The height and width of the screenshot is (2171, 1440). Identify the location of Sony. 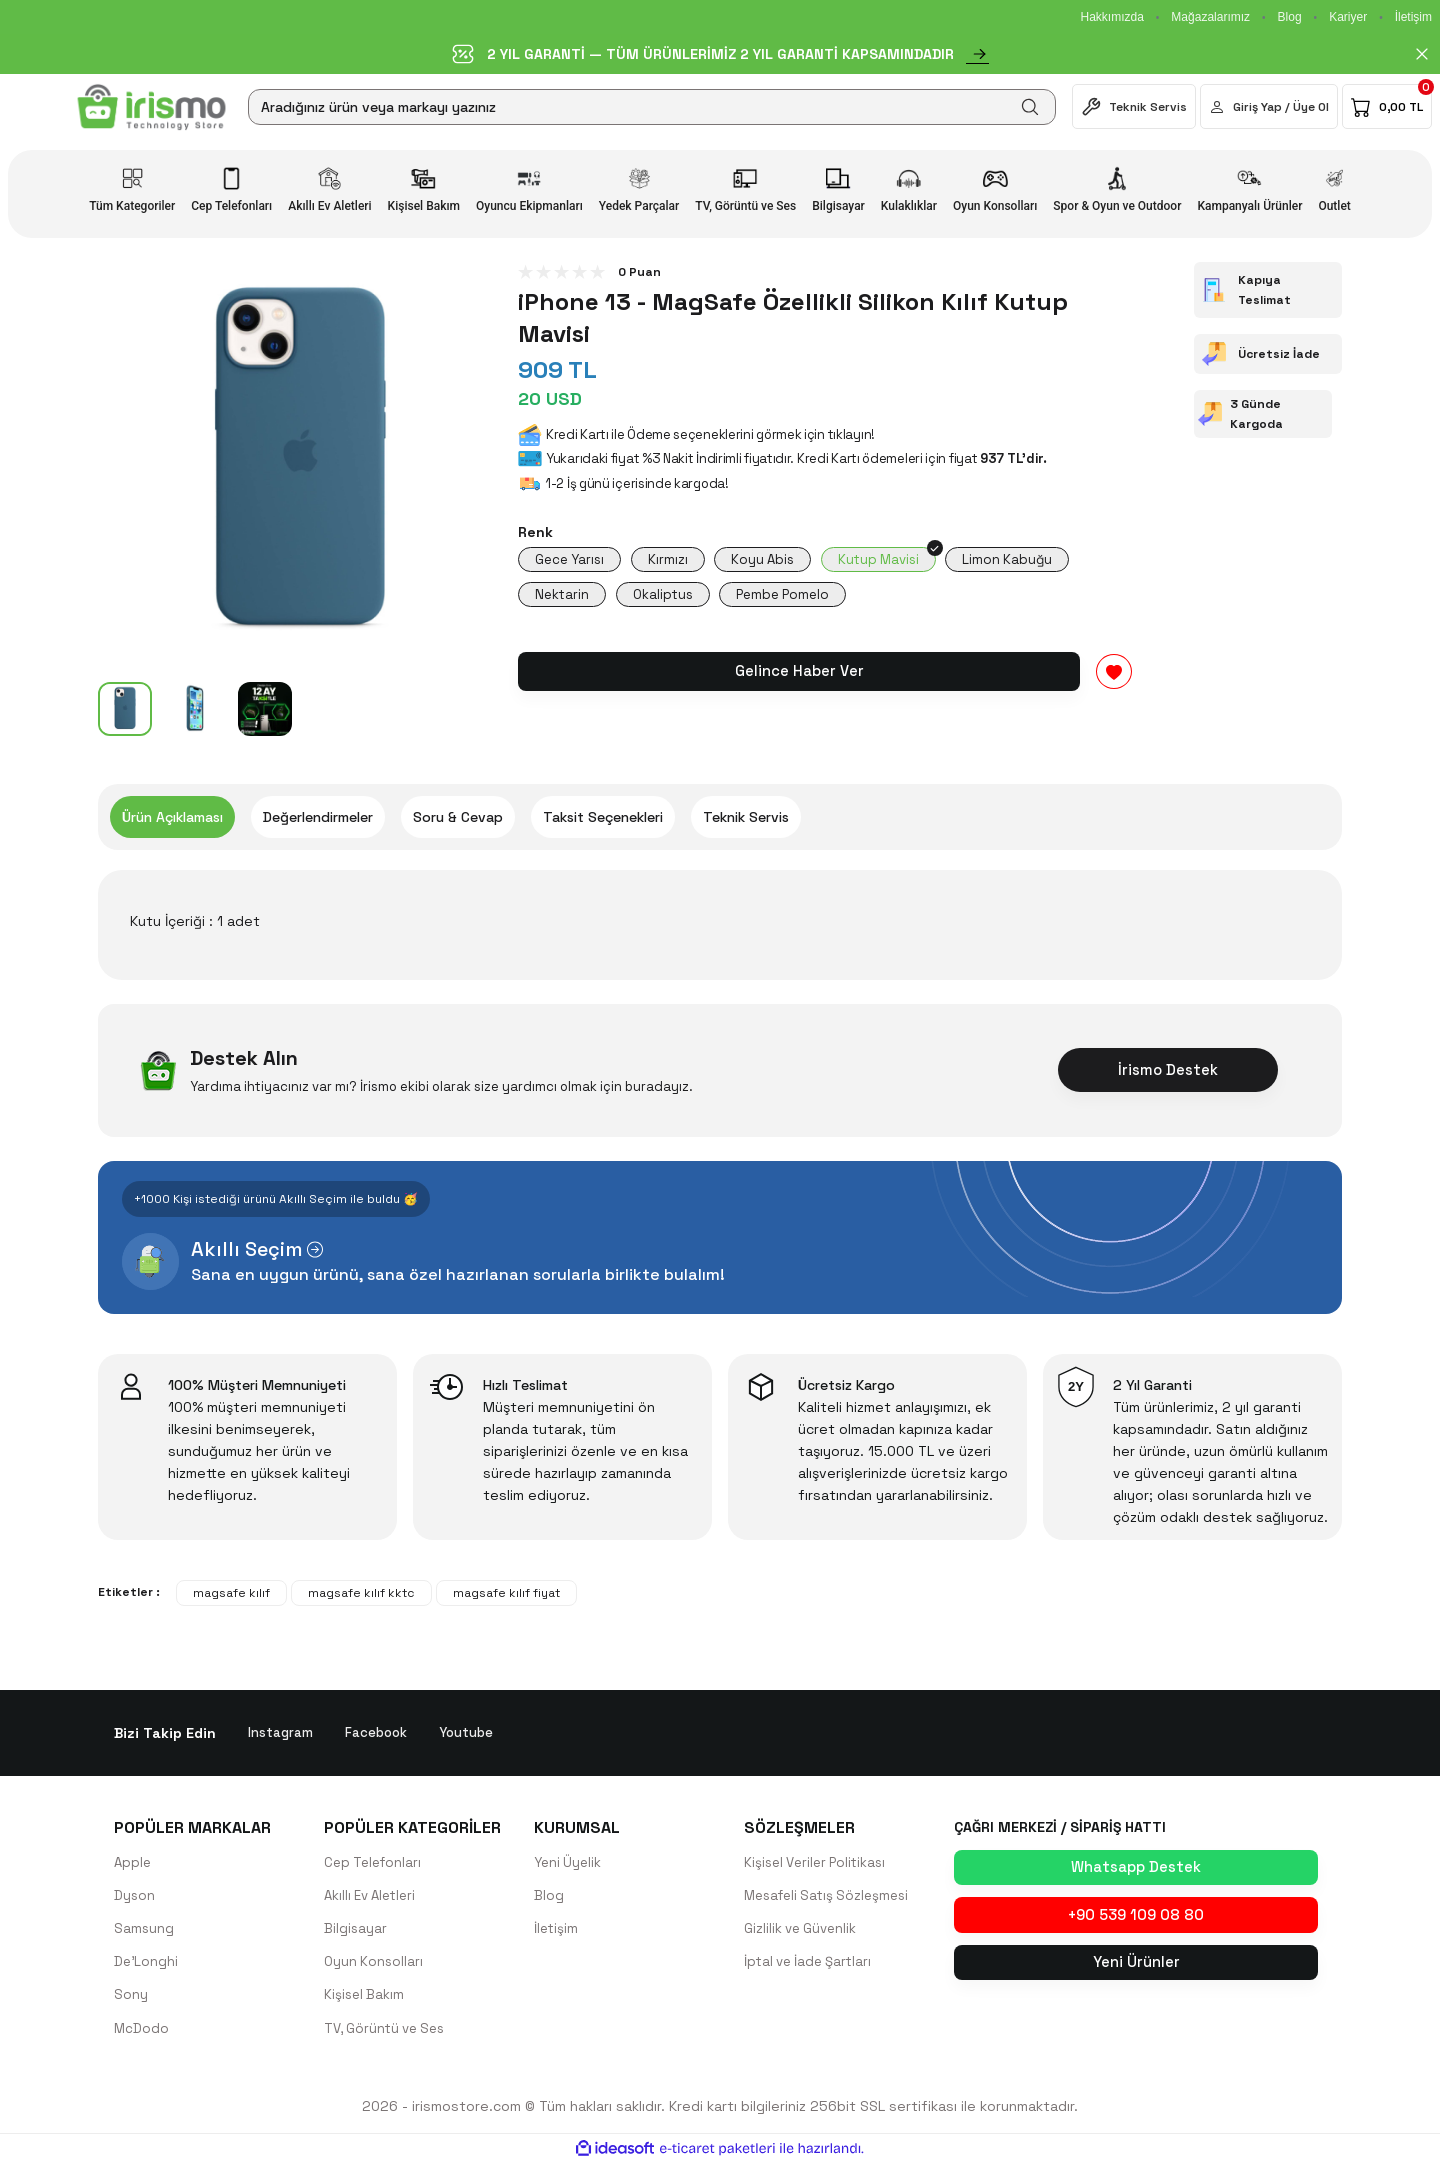
(131, 2001).